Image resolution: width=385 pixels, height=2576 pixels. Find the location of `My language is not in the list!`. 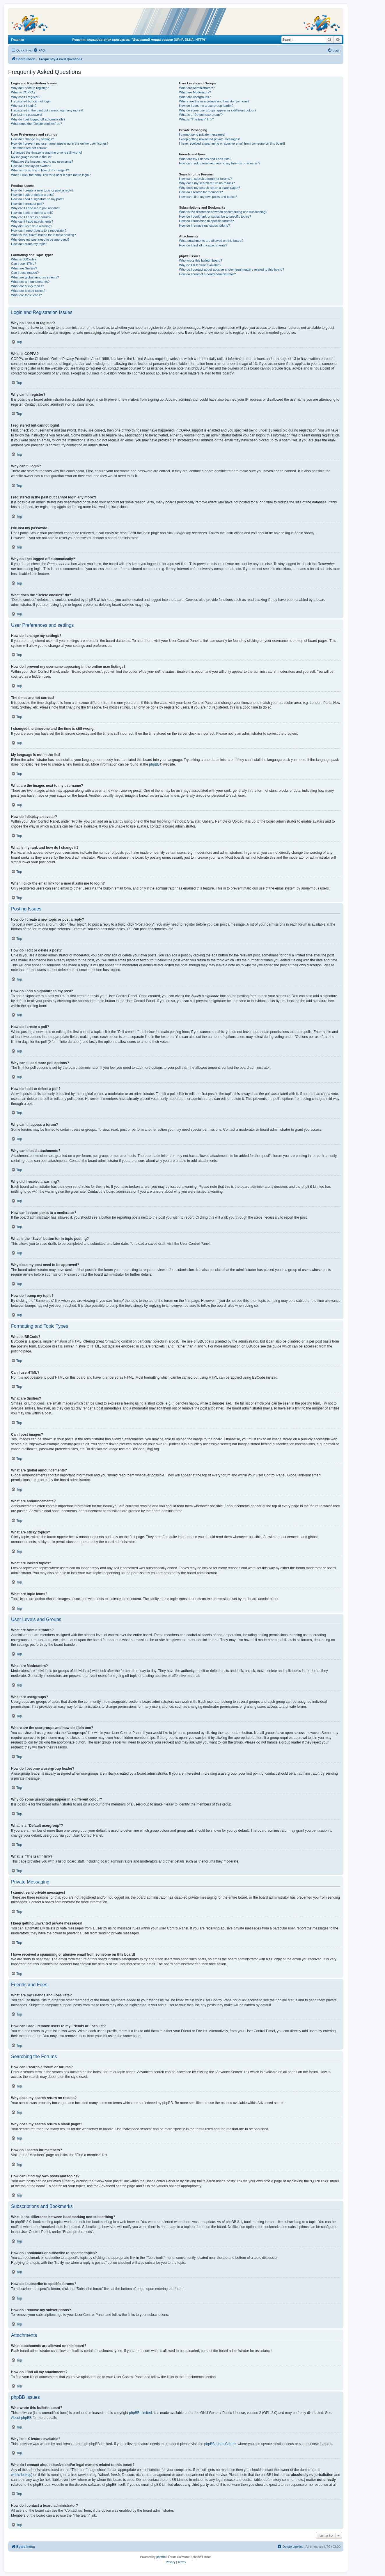

My language is not in the list! is located at coordinates (31, 157).